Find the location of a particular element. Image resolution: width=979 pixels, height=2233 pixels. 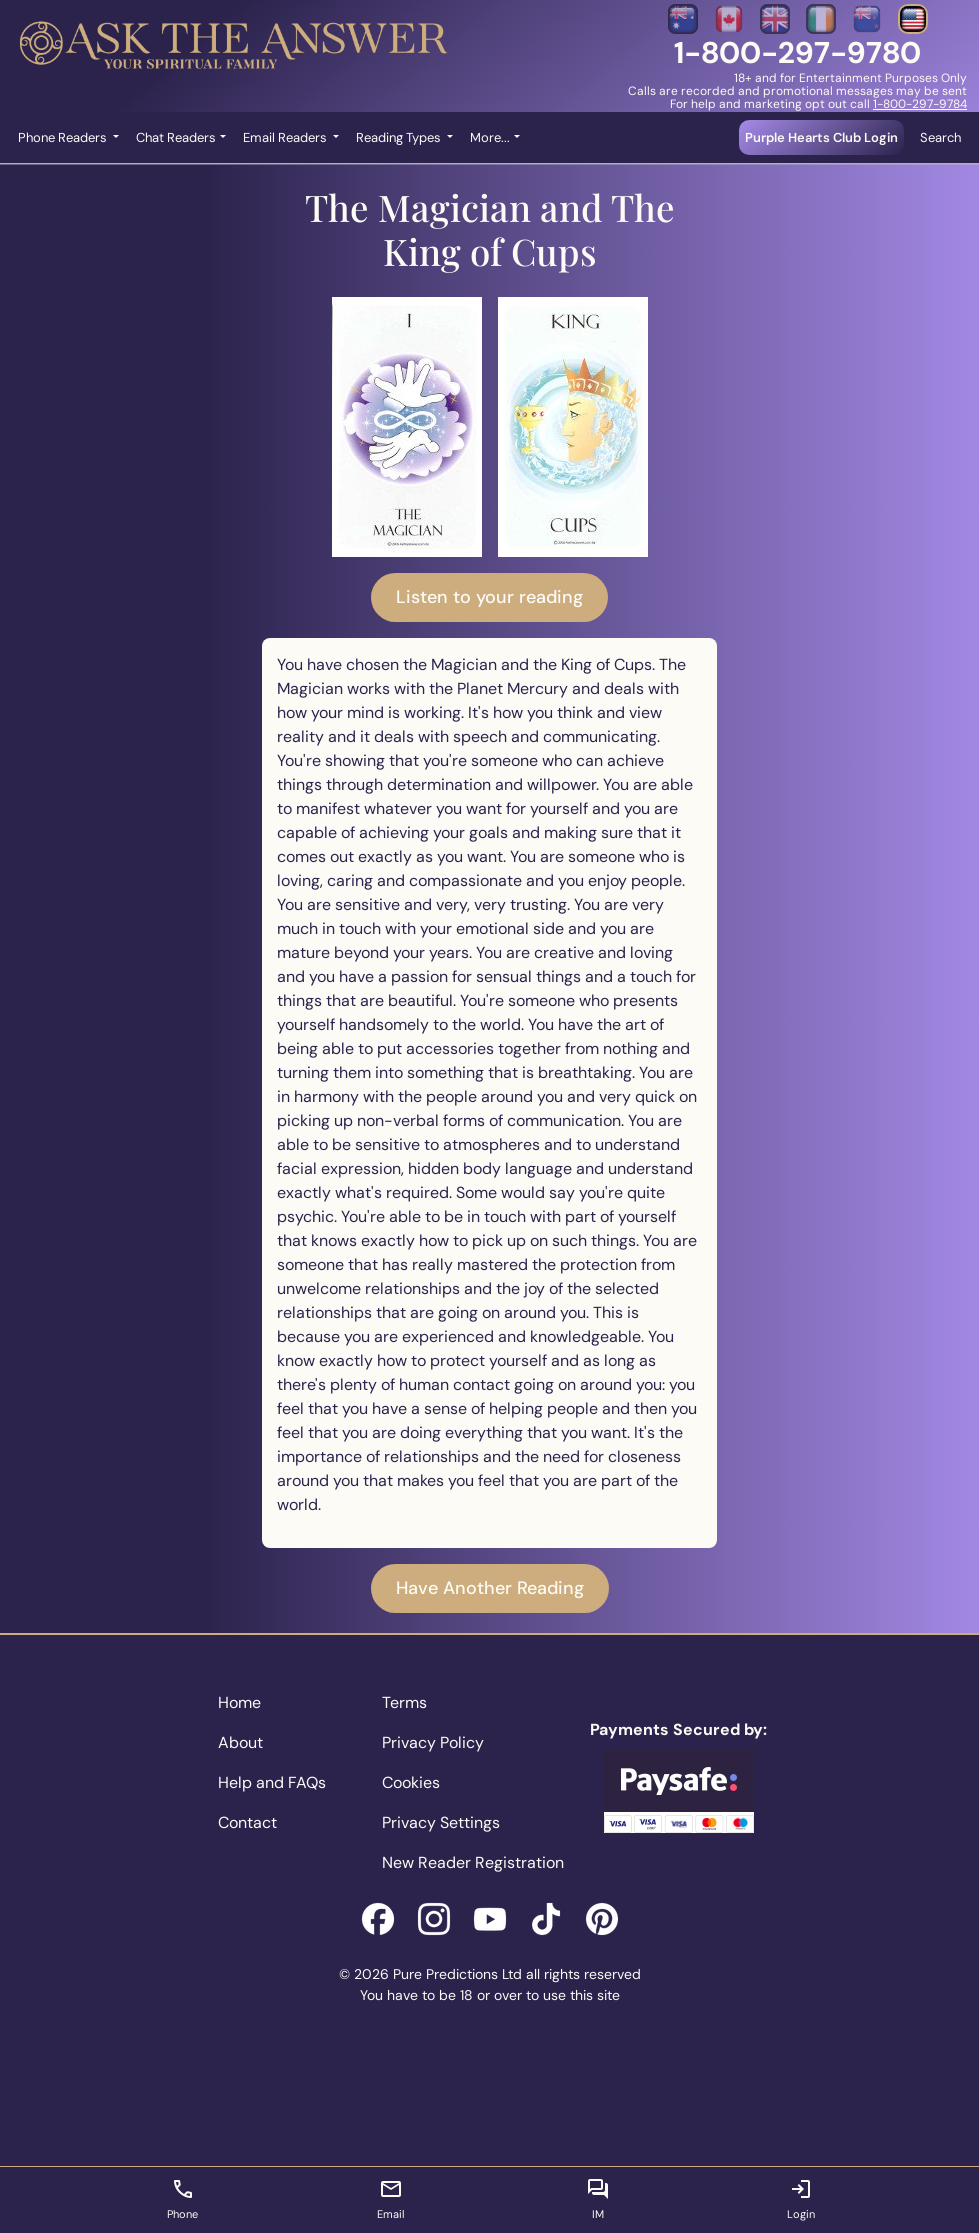

1-800-297-9784 is located at coordinates (920, 104).